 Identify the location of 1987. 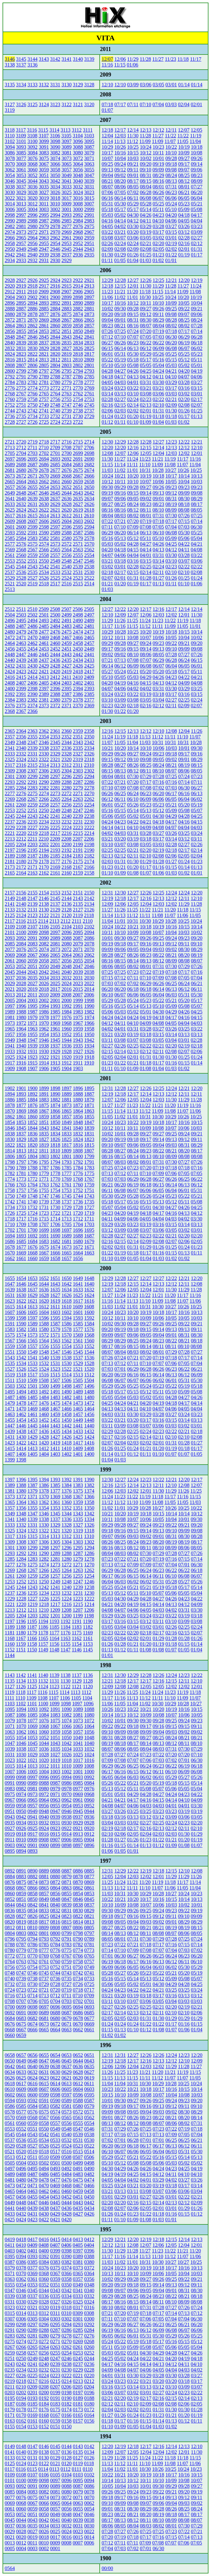
(32, 1011).